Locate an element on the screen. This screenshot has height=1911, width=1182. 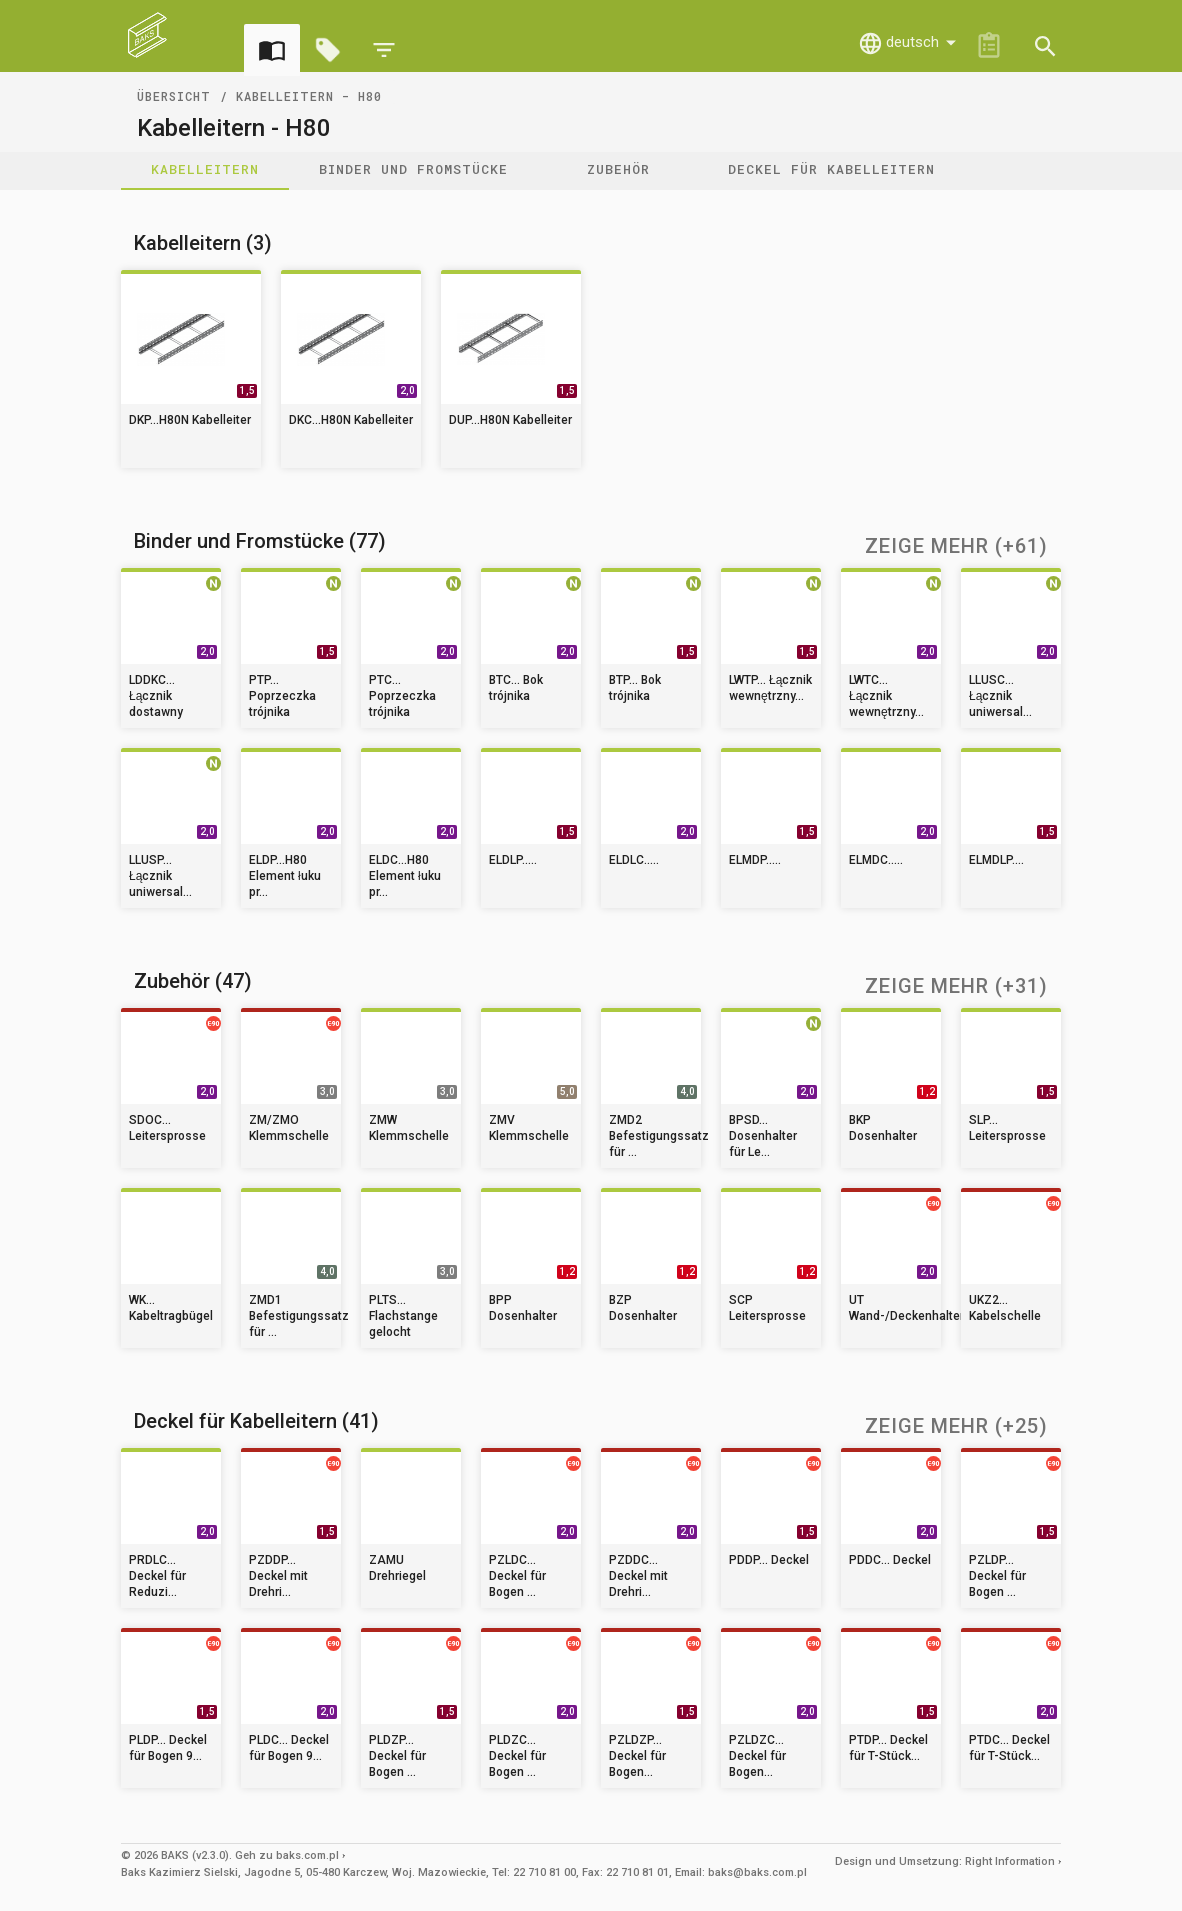
baks.com.pl is located at coordinates (307, 1855).